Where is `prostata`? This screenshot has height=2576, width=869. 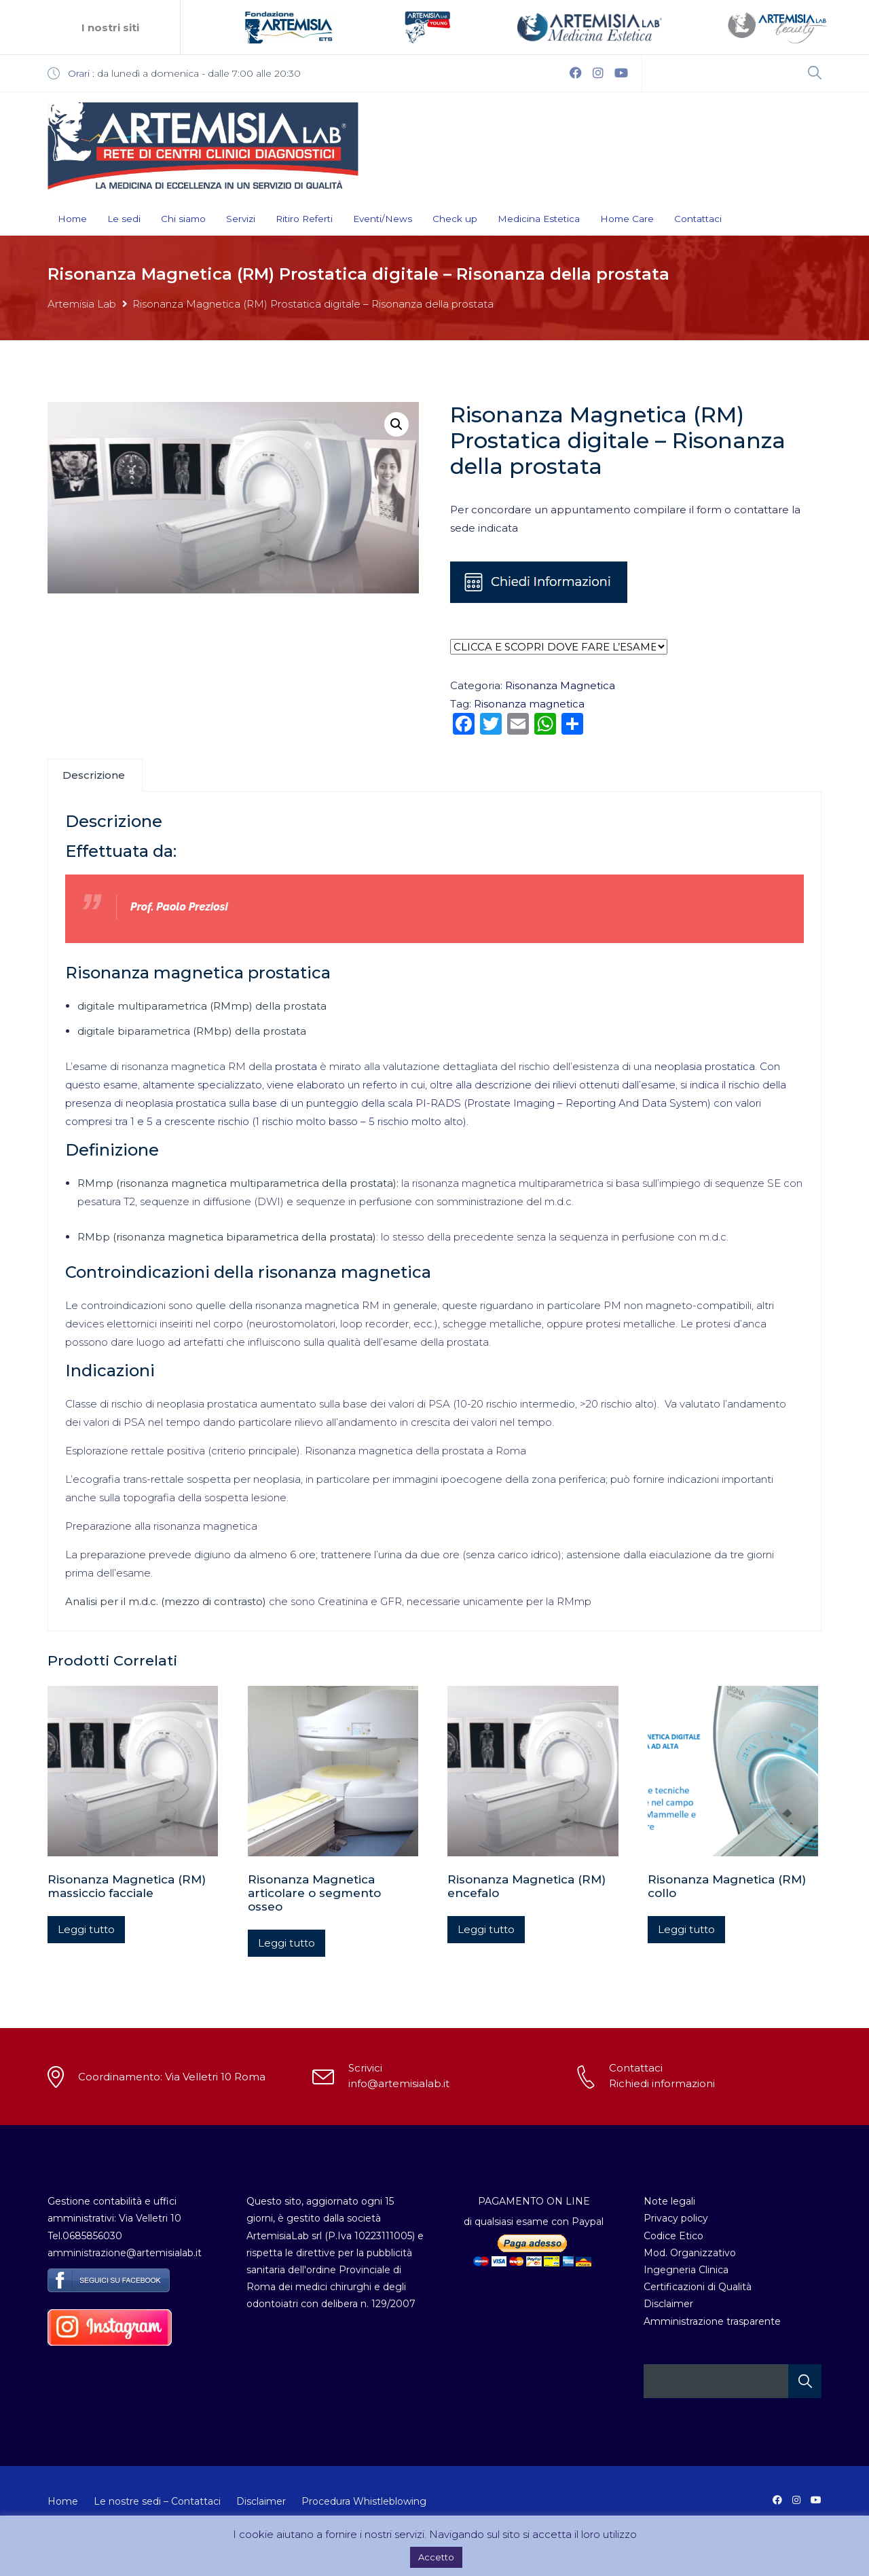 prostata is located at coordinates (296, 1066).